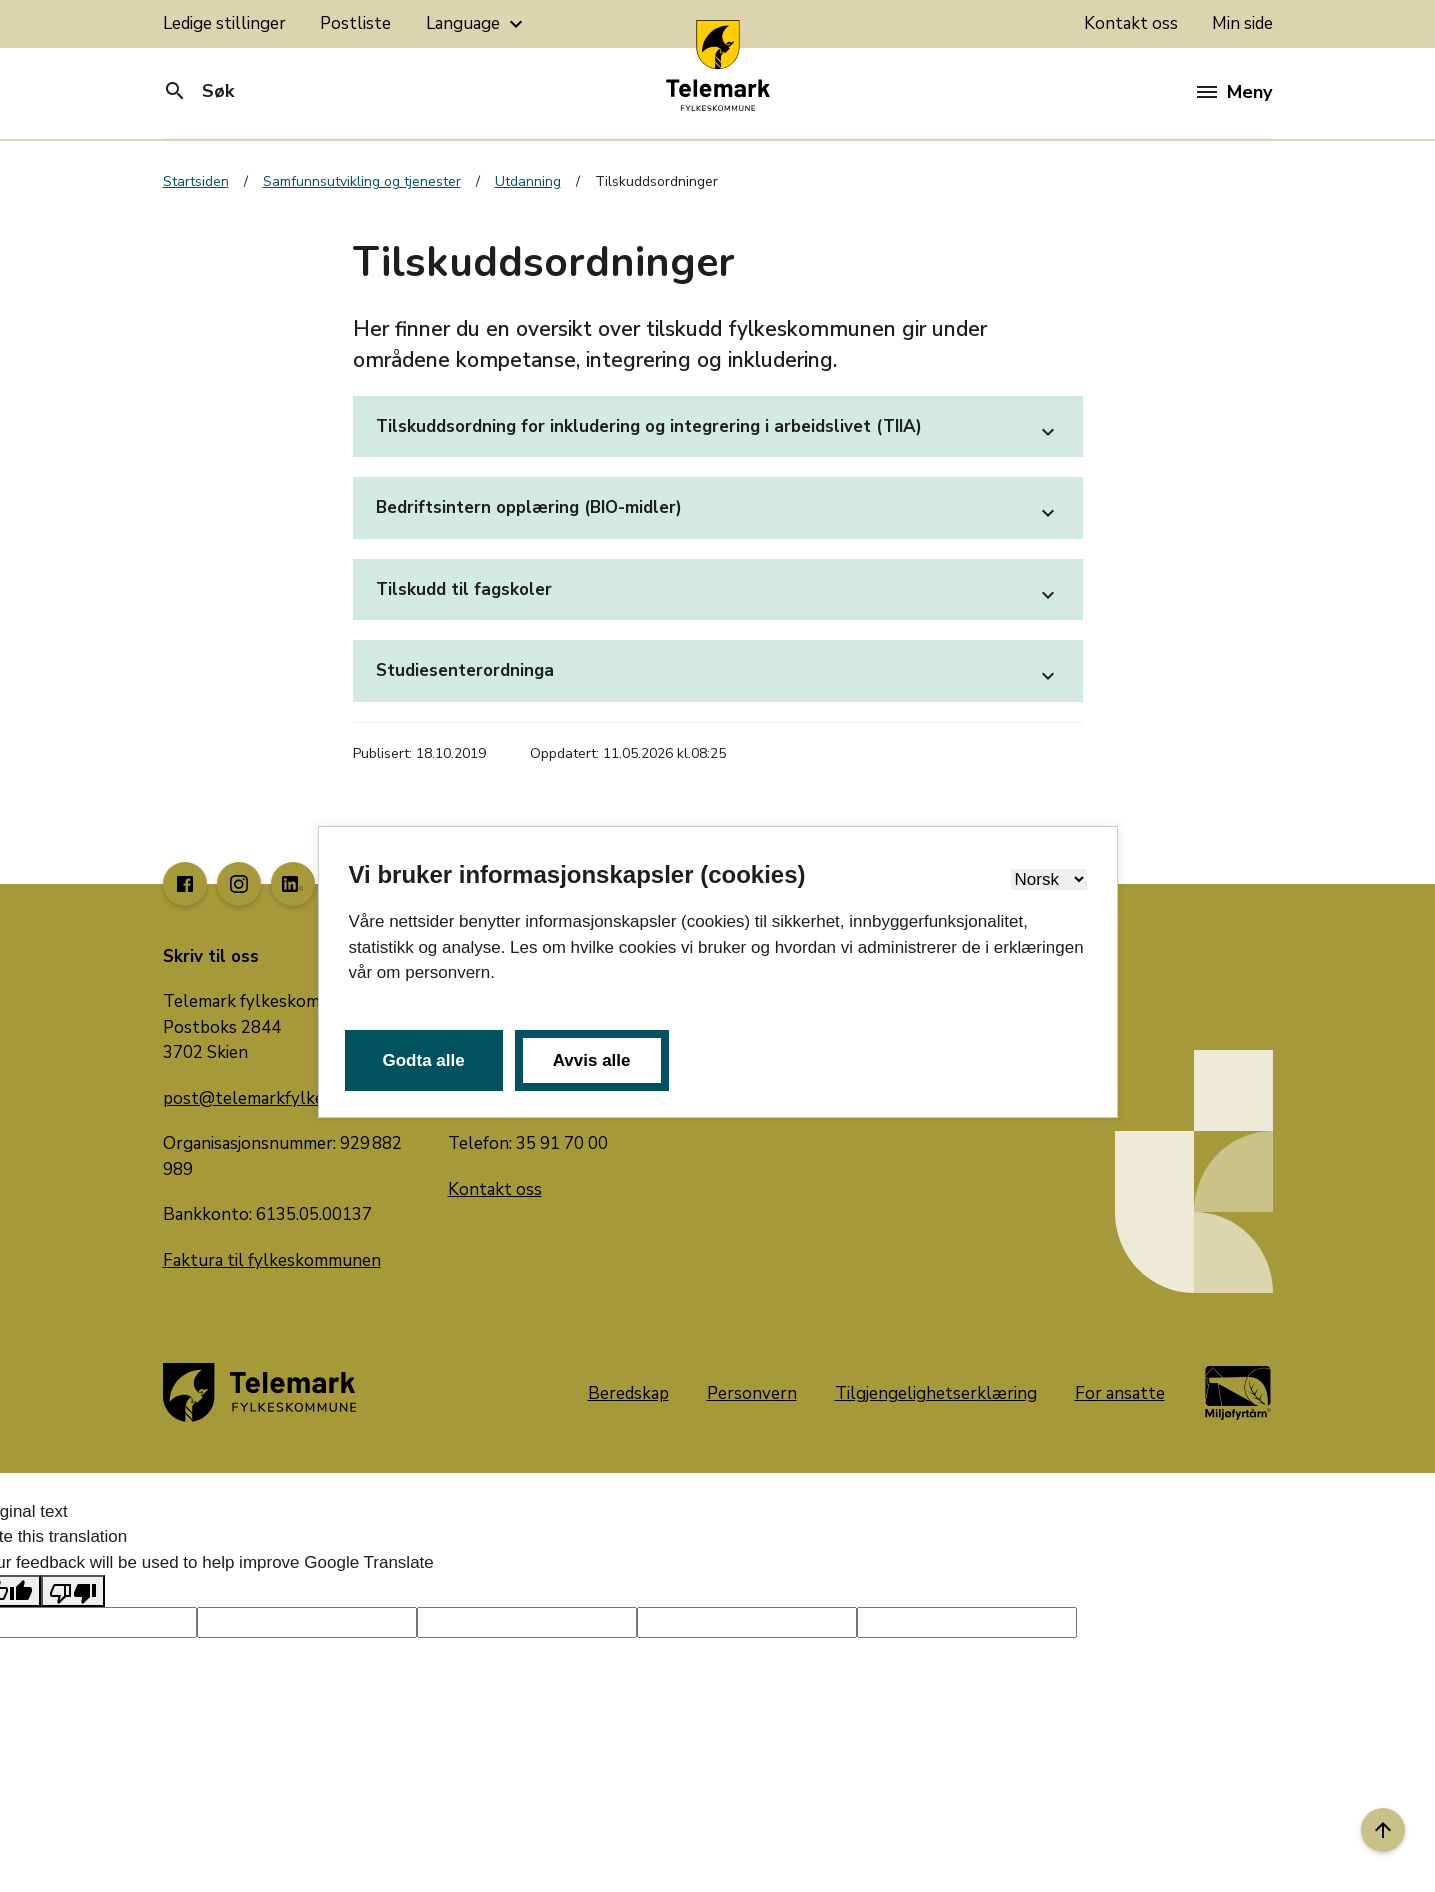 This screenshot has width=1435, height=1892. Describe the element at coordinates (1383, 1830) in the screenshot. I see `[Til toppen]` at that location.